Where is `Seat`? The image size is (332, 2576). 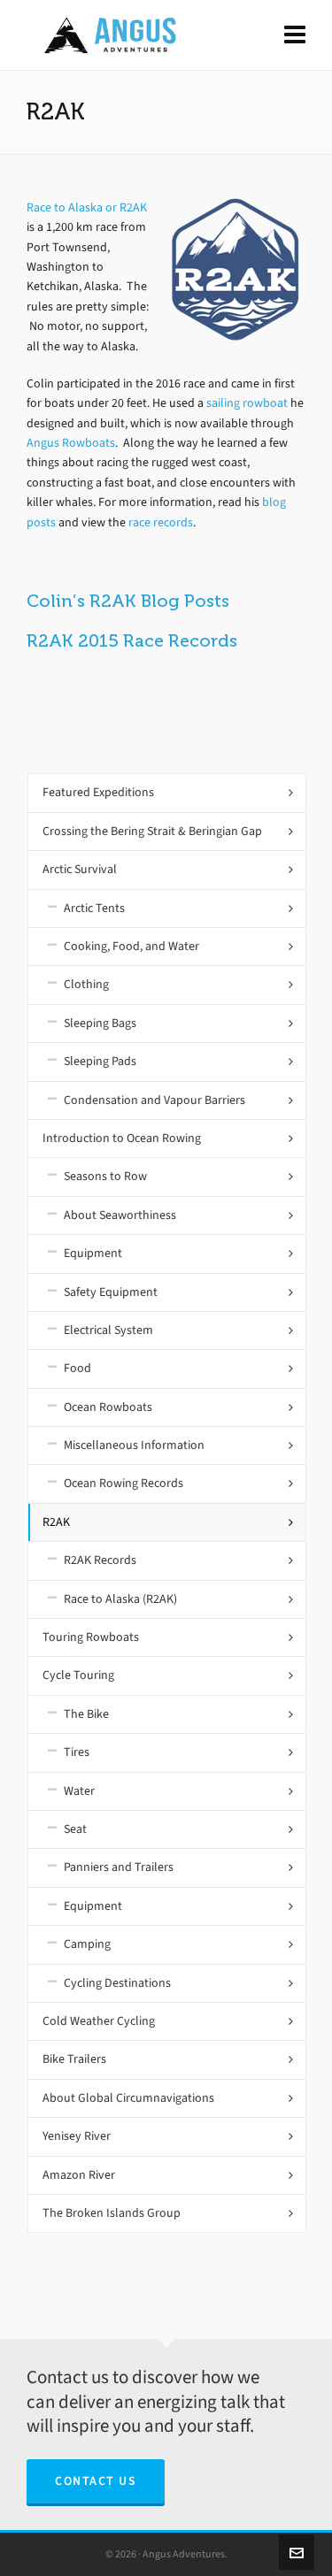
Seat is located at coordinates (75, 1829).